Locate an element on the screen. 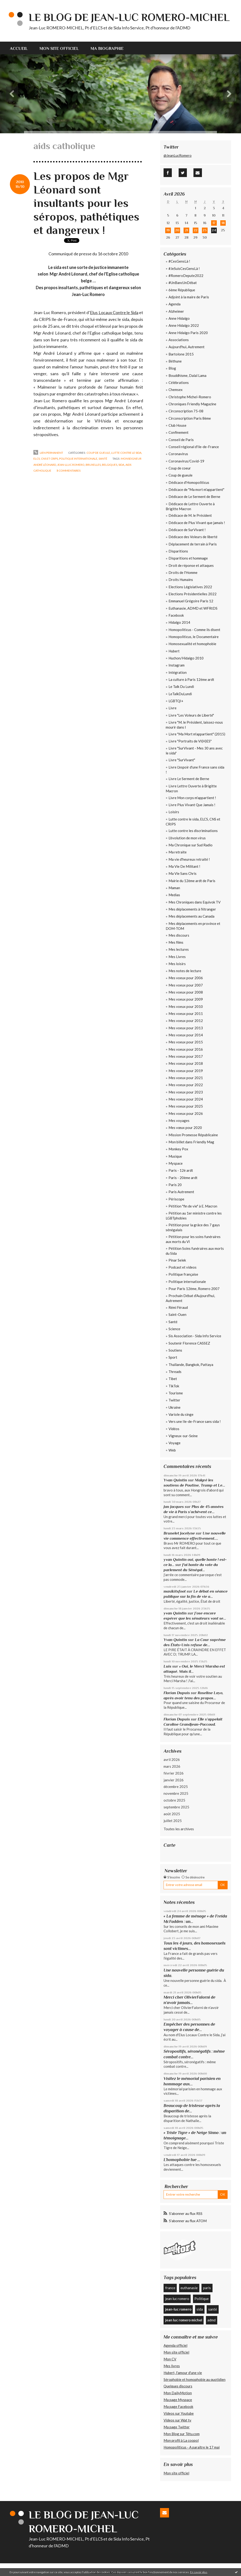 This screenshot has width=241, height=2576. En savoir plus is located at coordinates (198, 2572).